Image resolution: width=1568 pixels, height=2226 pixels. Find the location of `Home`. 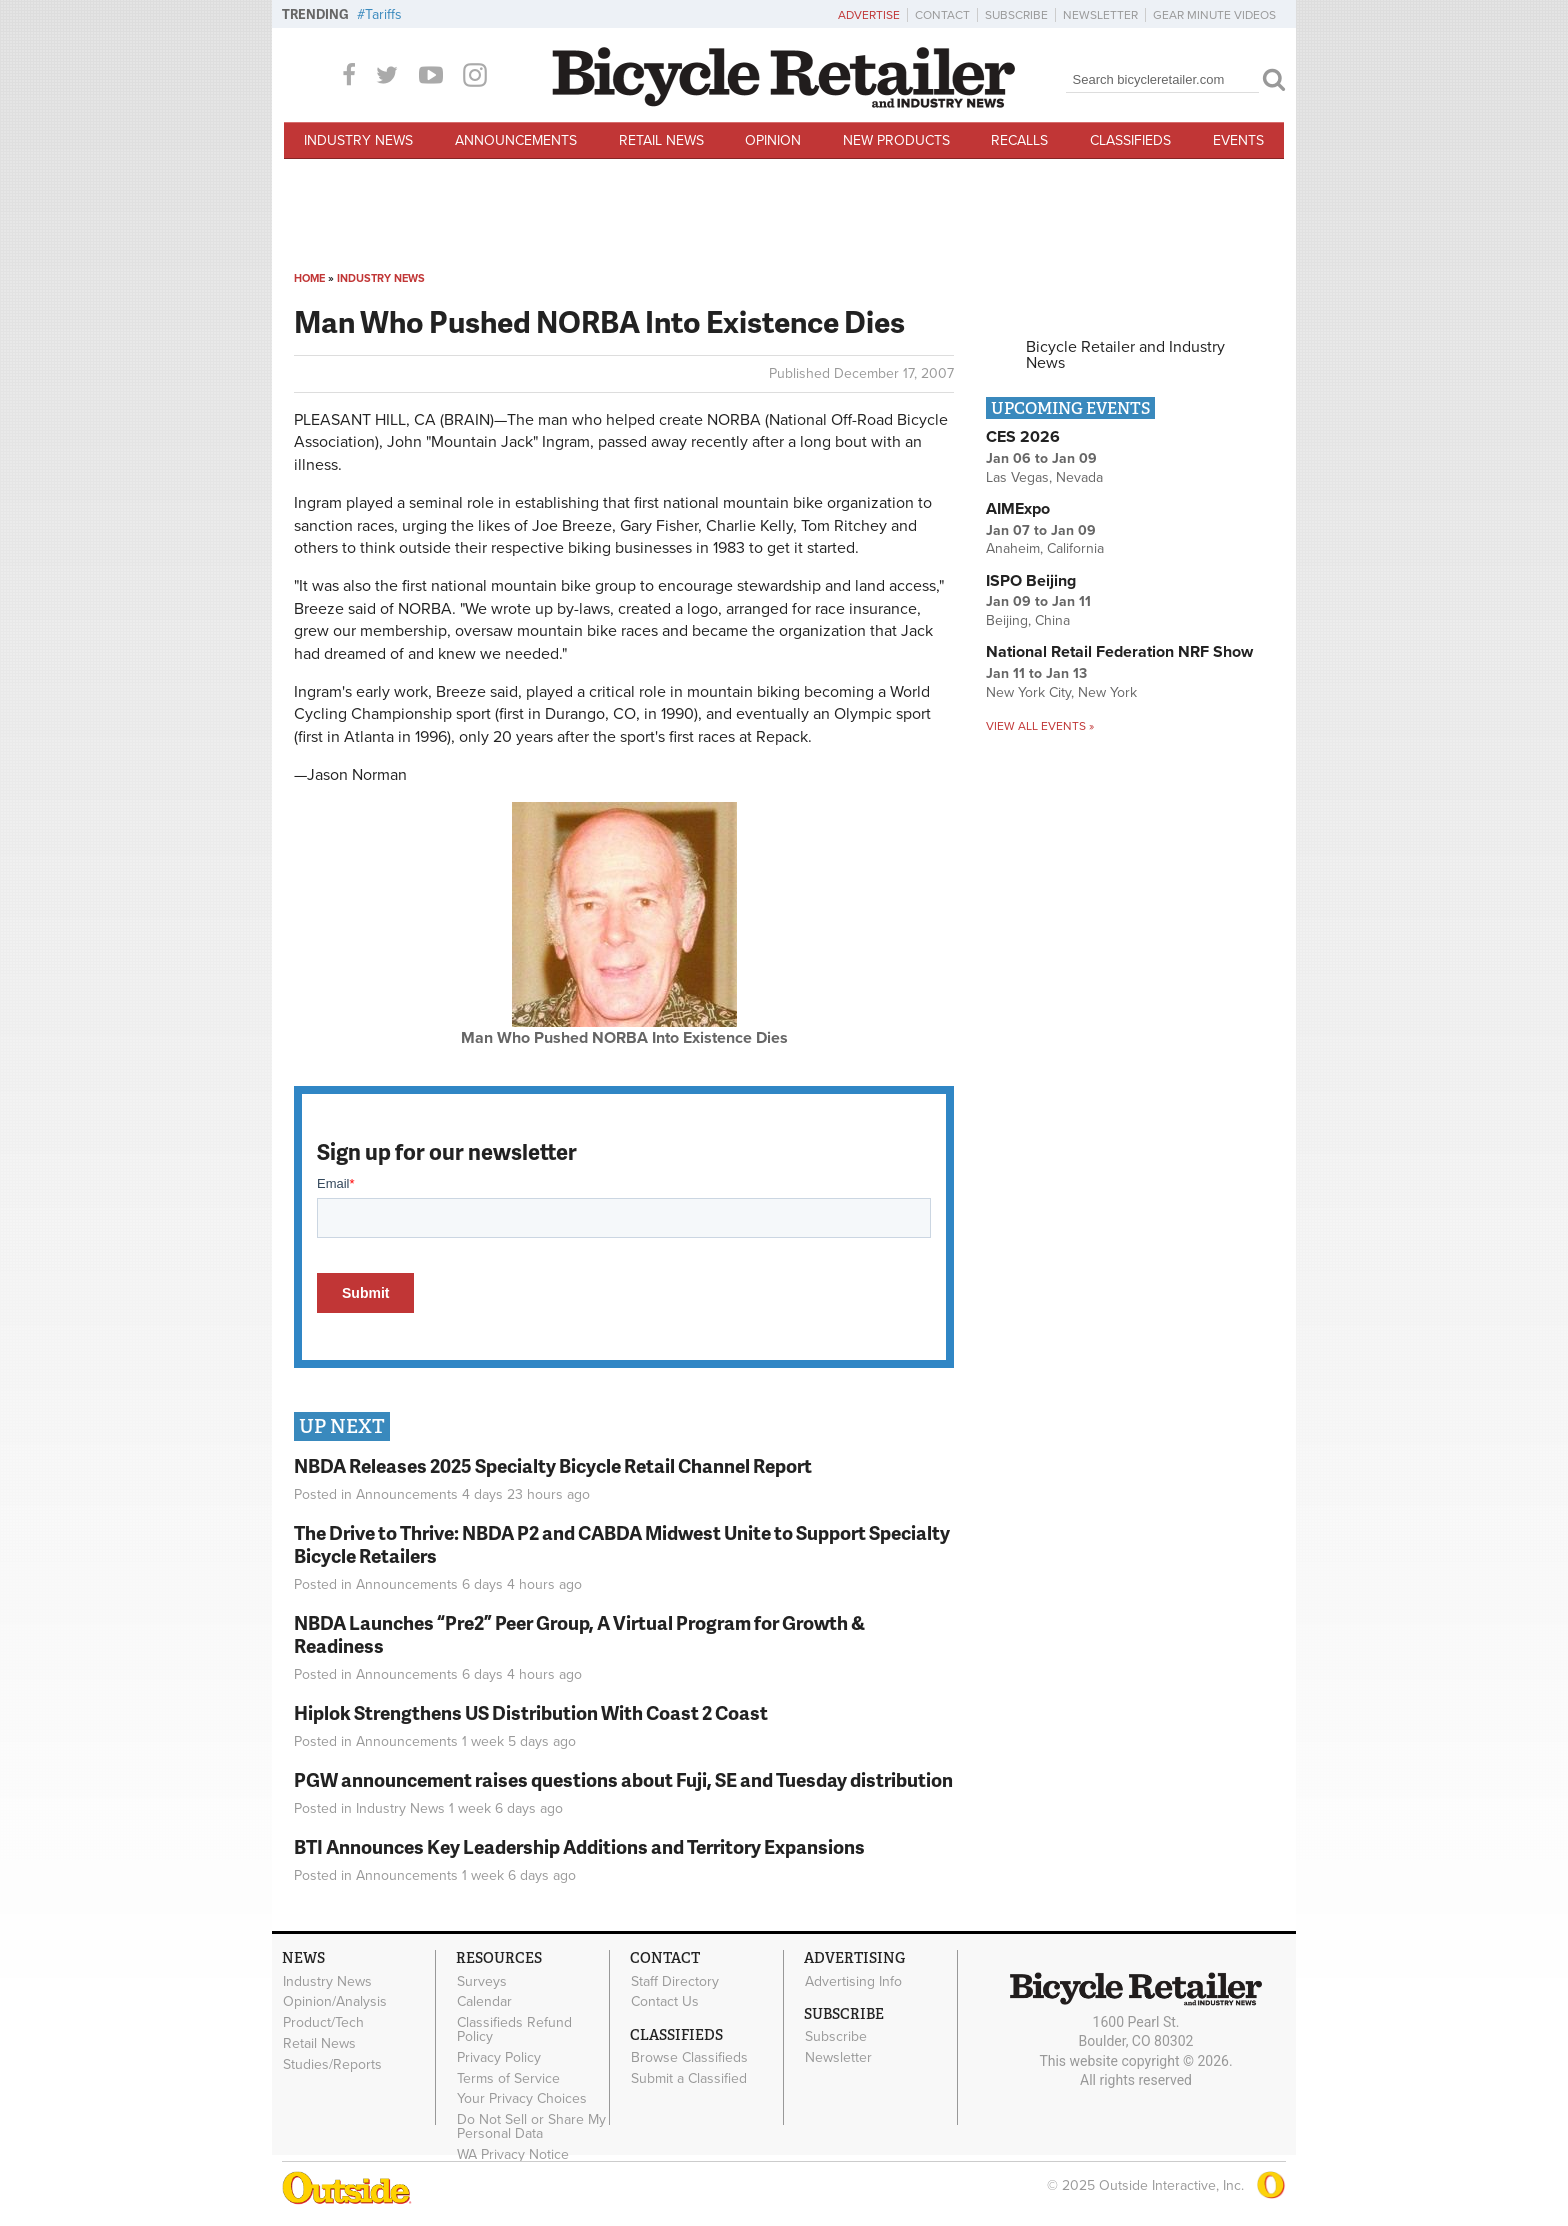

Home is located at coordinates (309, 278).